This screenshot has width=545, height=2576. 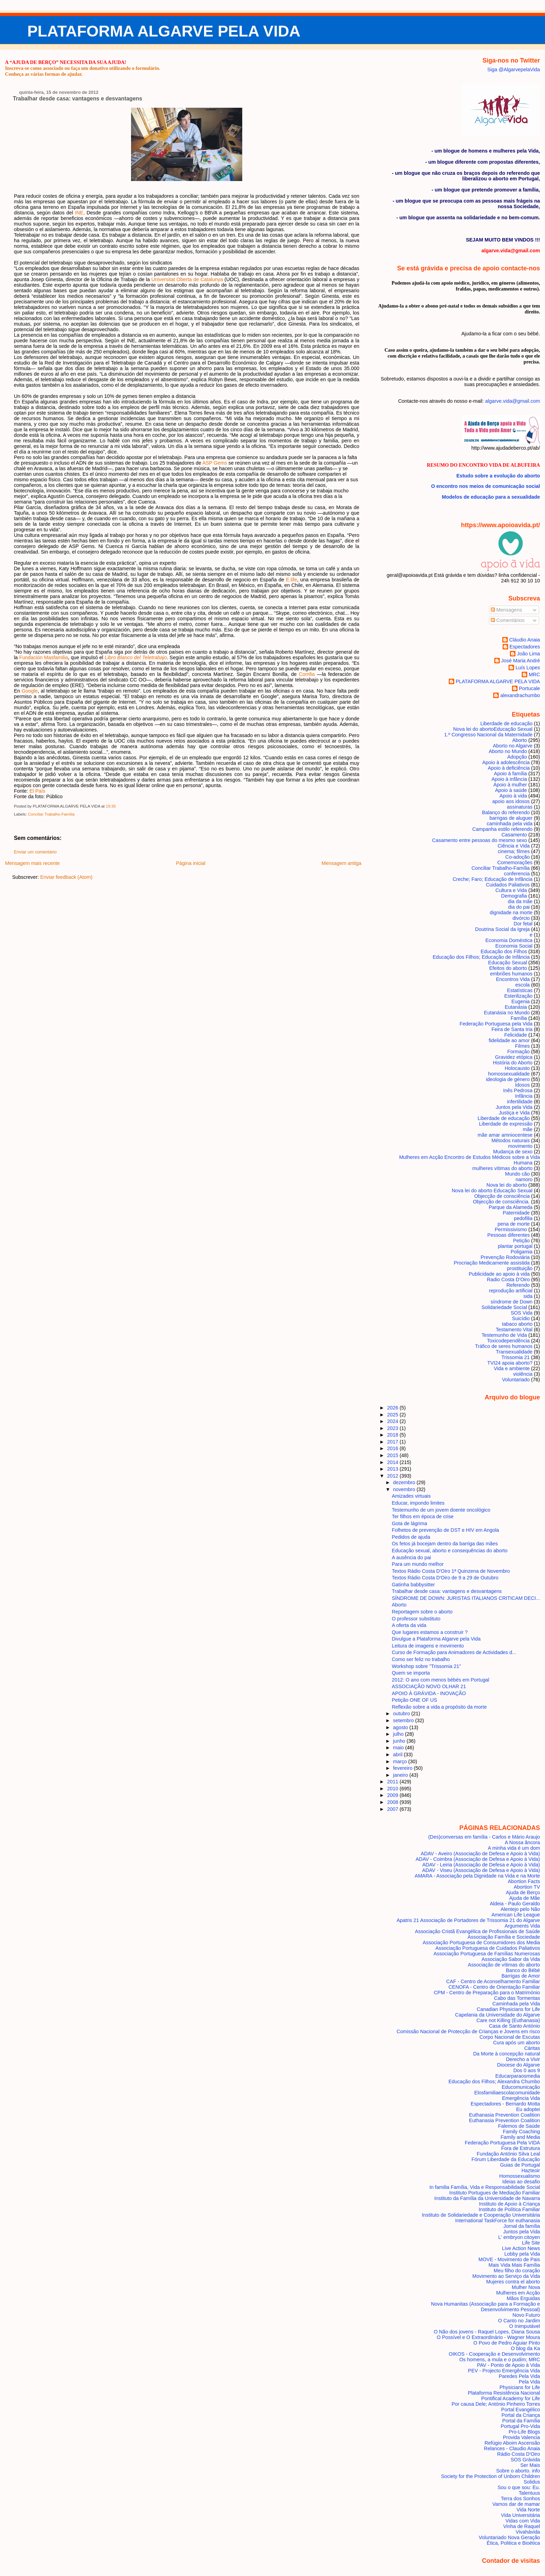 I want to click on Nova lei do aborto Educação Sexual, so click(x=492, y=729).